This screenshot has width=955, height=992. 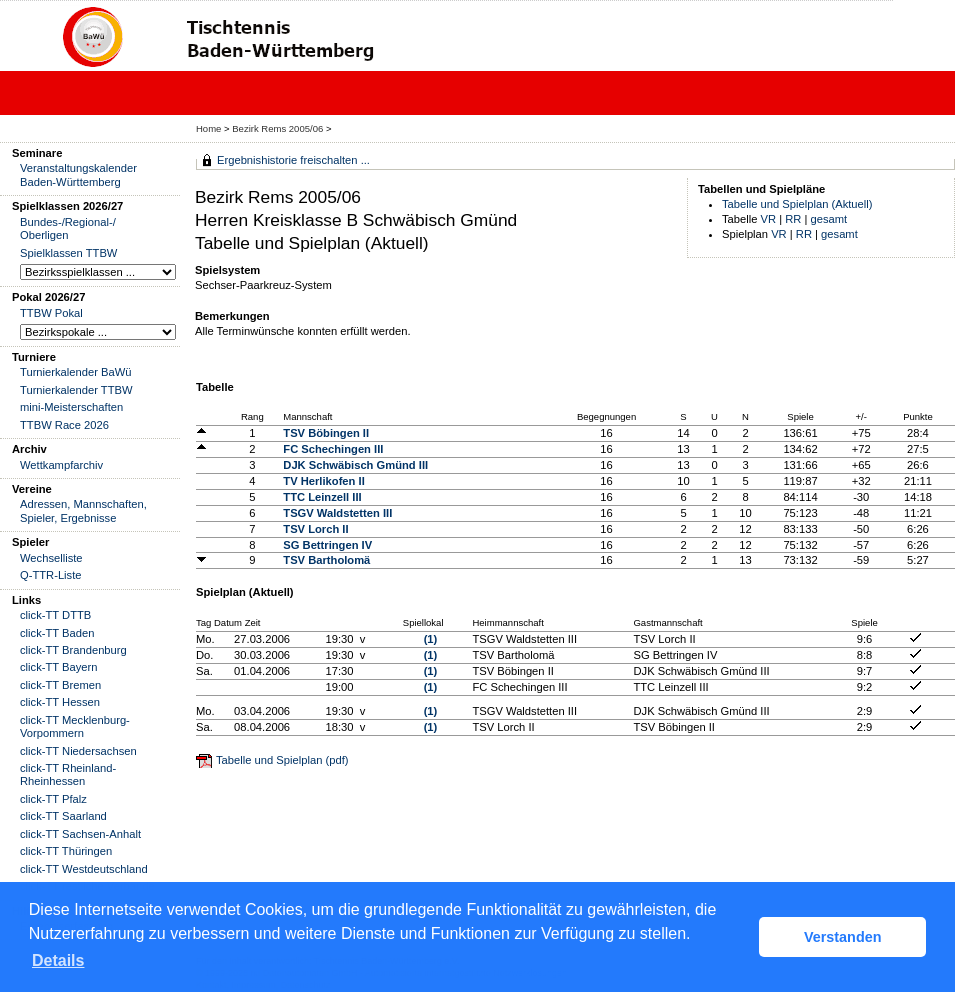 I want to click on click-TT Hessen, so click(x=60, y=702).